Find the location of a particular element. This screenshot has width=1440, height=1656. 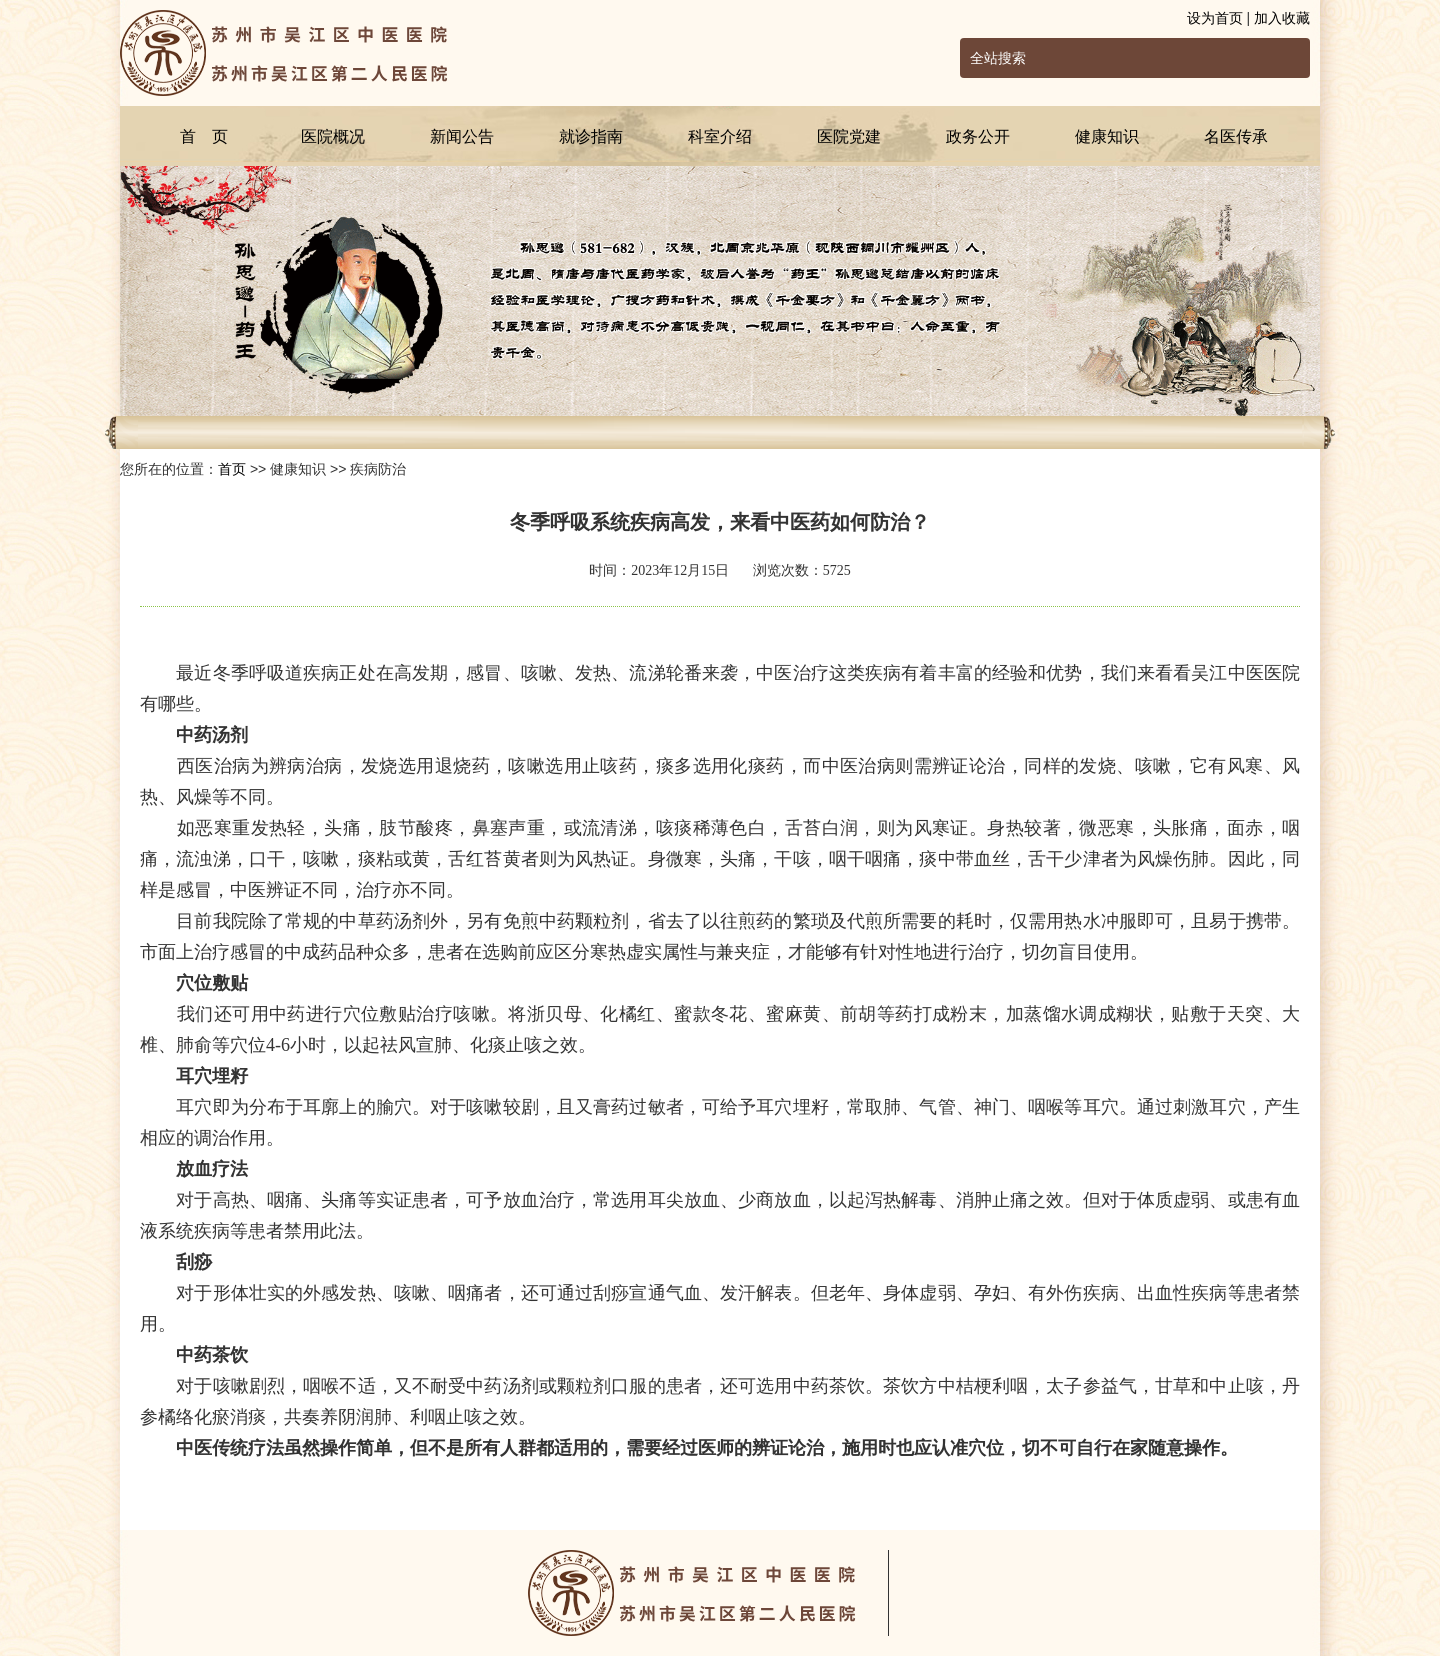

首页 is located at coordinates (232, 469).